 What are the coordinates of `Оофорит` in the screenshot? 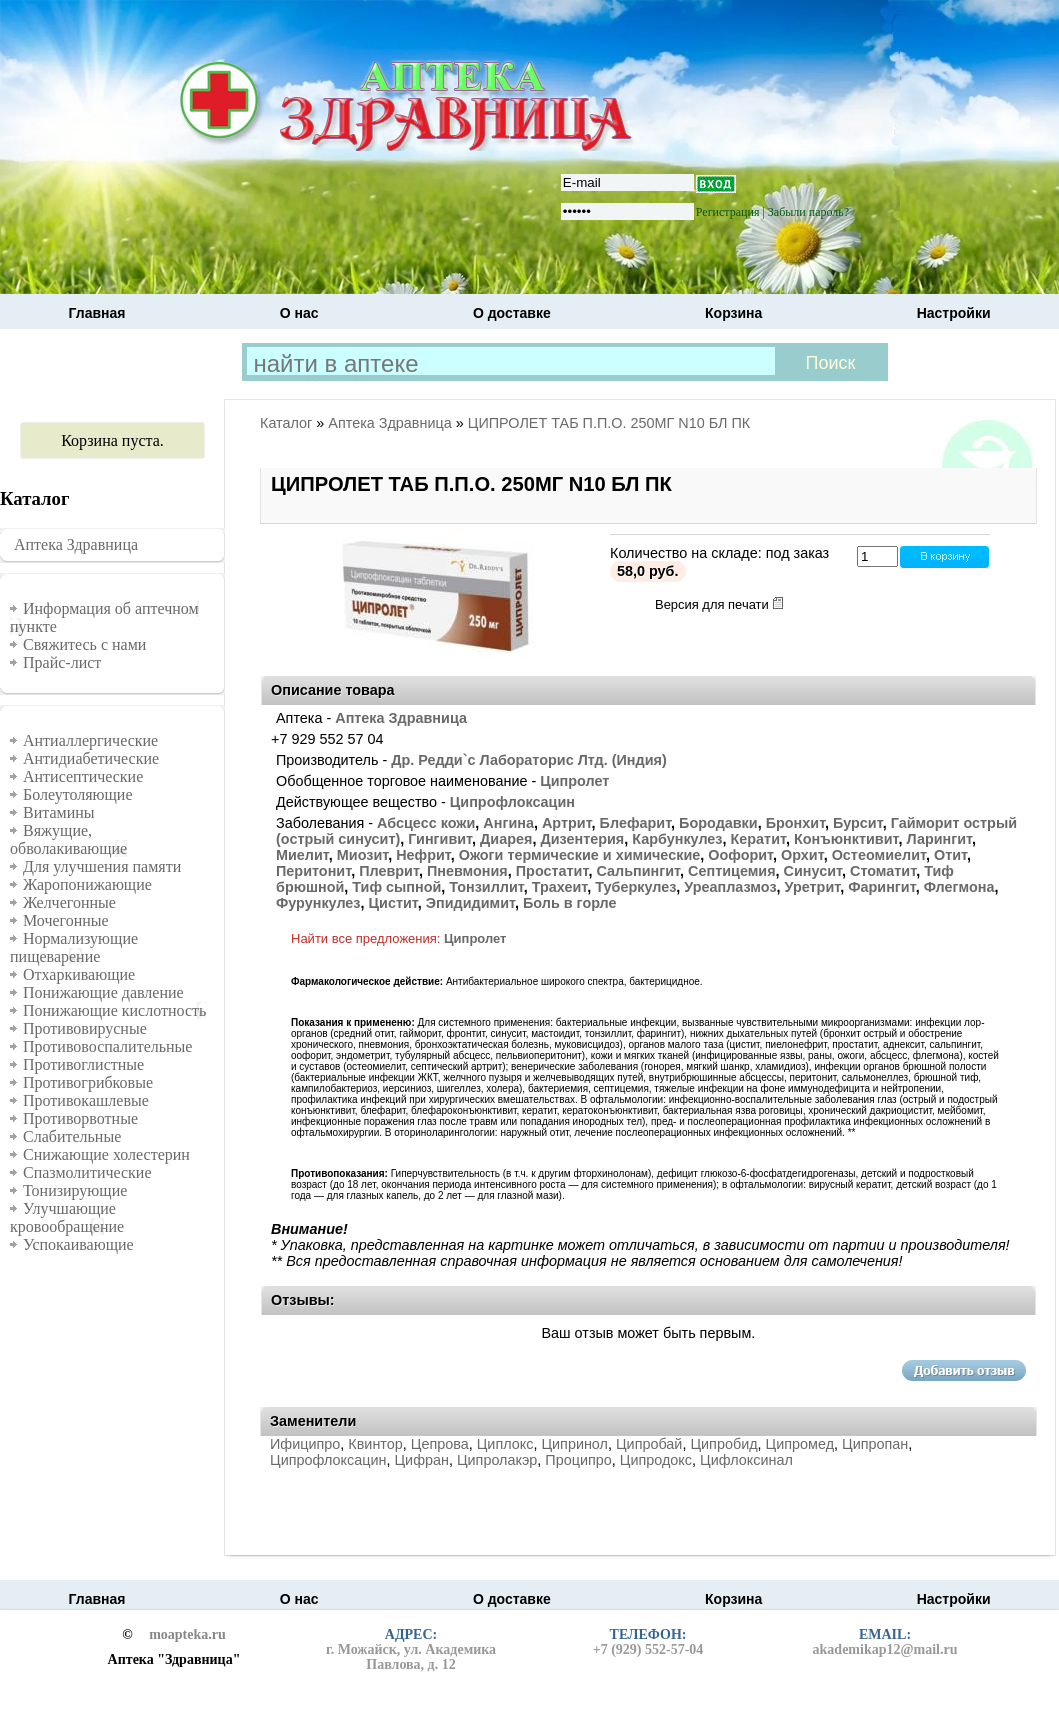 It's located at (740, 855).